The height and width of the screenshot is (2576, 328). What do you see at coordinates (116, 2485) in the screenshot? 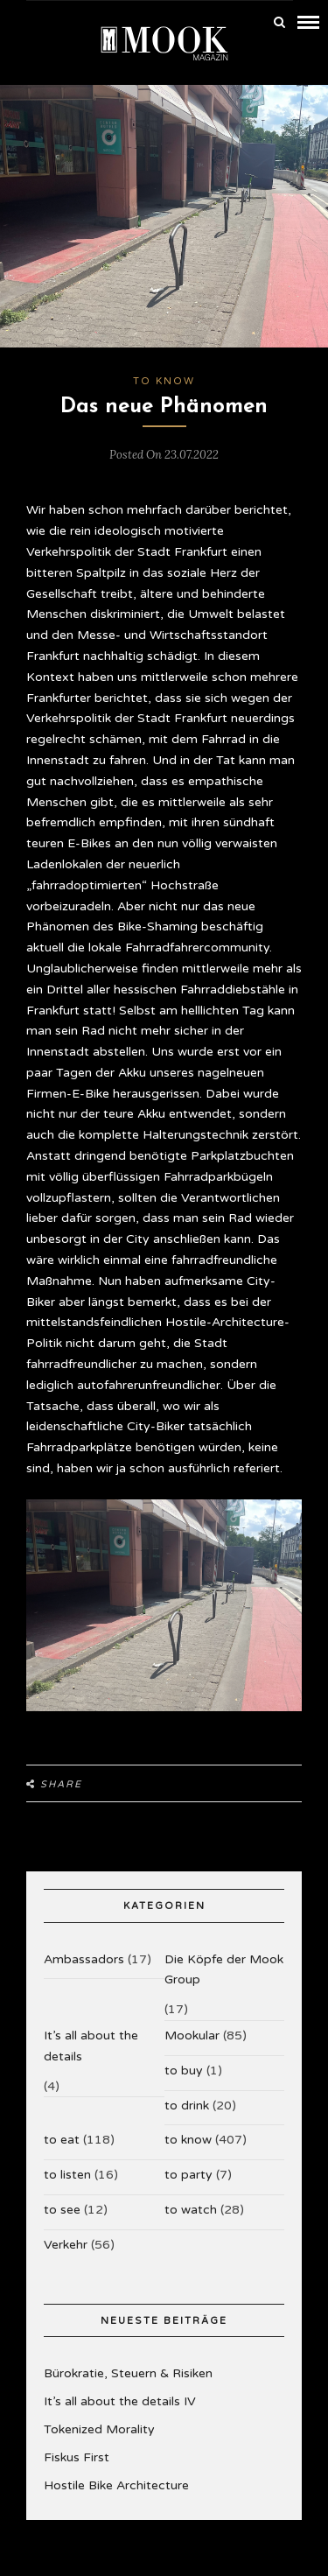
I see `Hostile Bike Architecture` at bounding box center [116, 2485].